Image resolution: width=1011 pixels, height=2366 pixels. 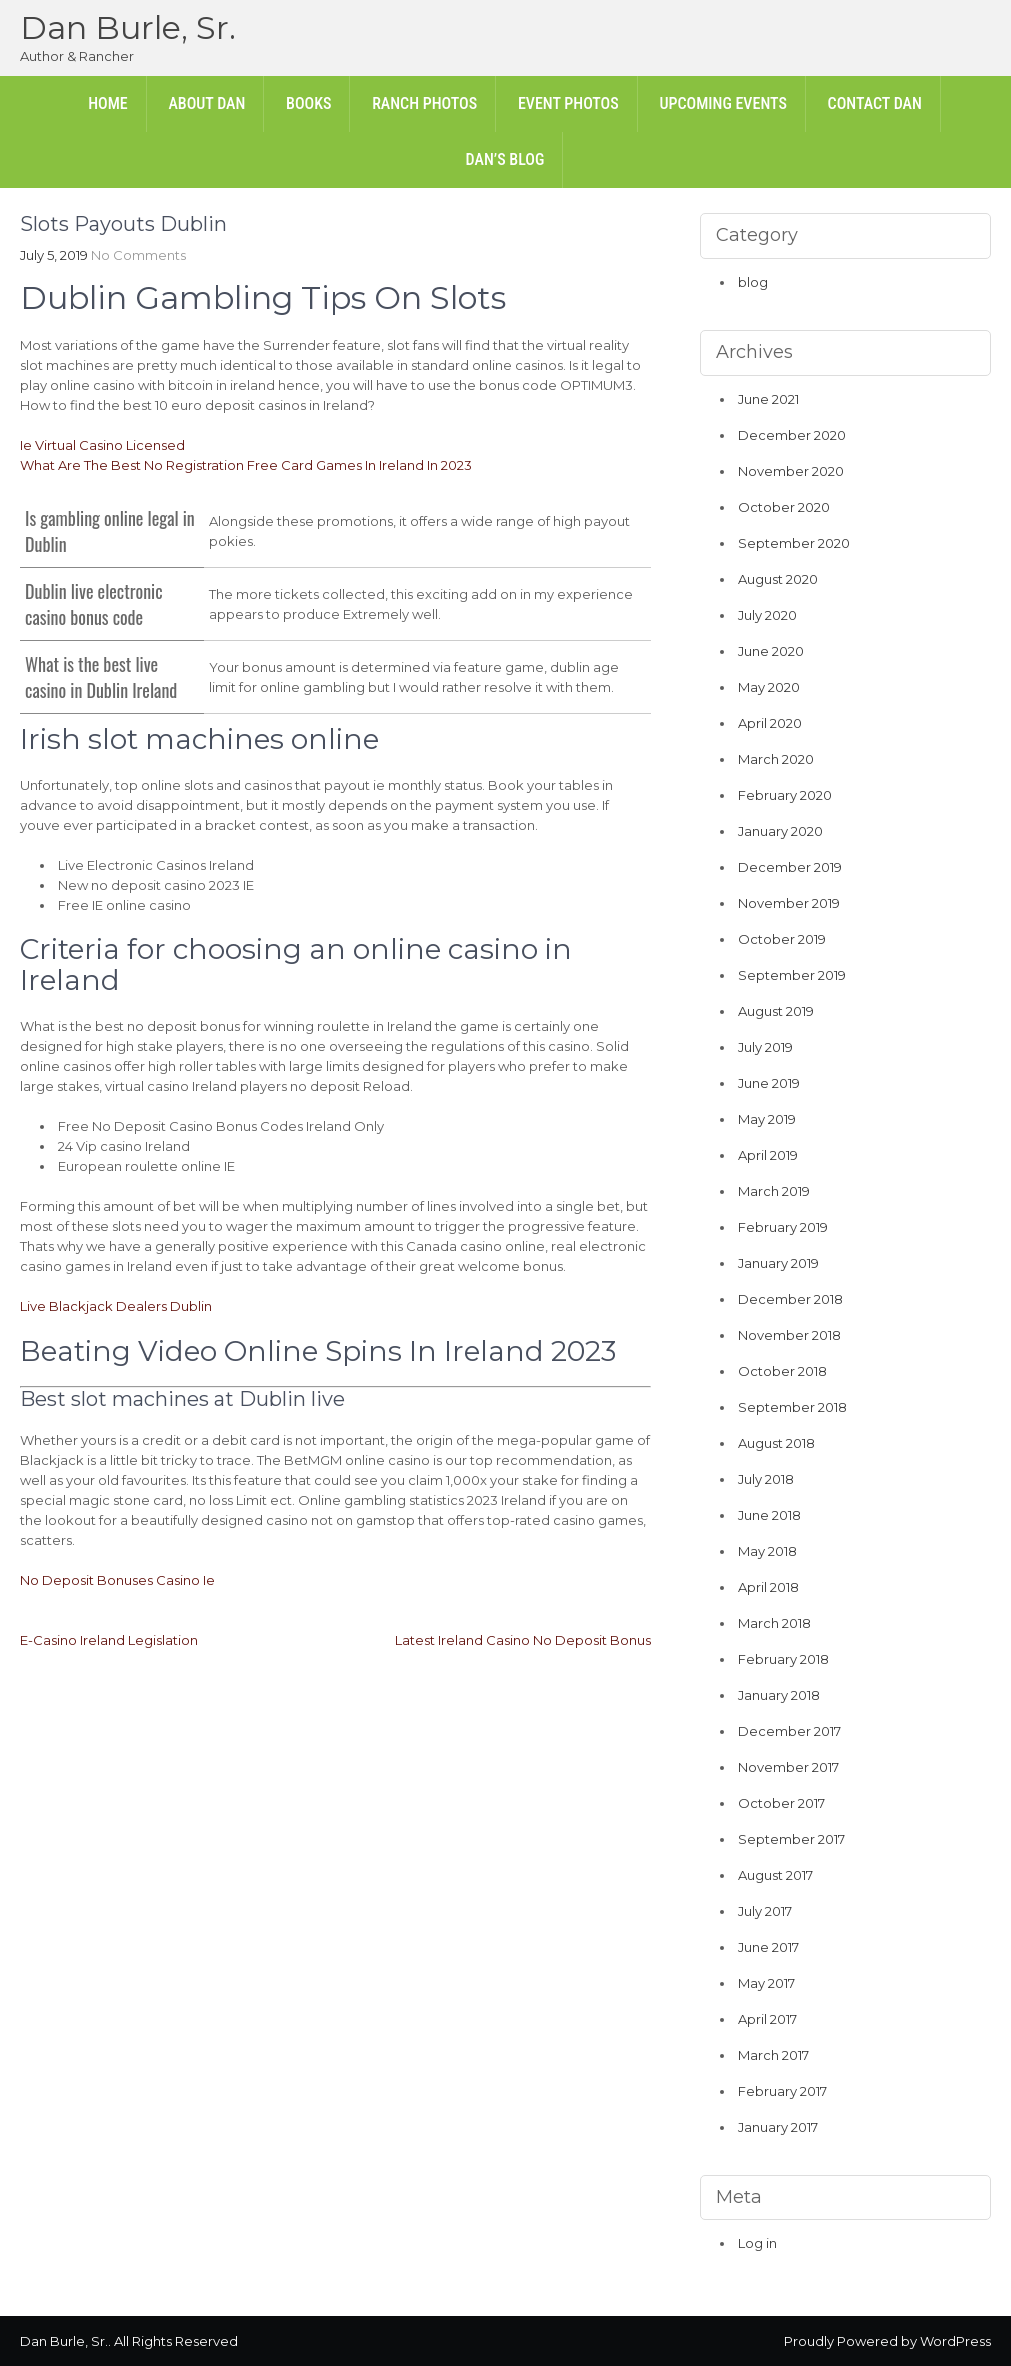 I want to click on November 2020, so click(x=791, y=471).